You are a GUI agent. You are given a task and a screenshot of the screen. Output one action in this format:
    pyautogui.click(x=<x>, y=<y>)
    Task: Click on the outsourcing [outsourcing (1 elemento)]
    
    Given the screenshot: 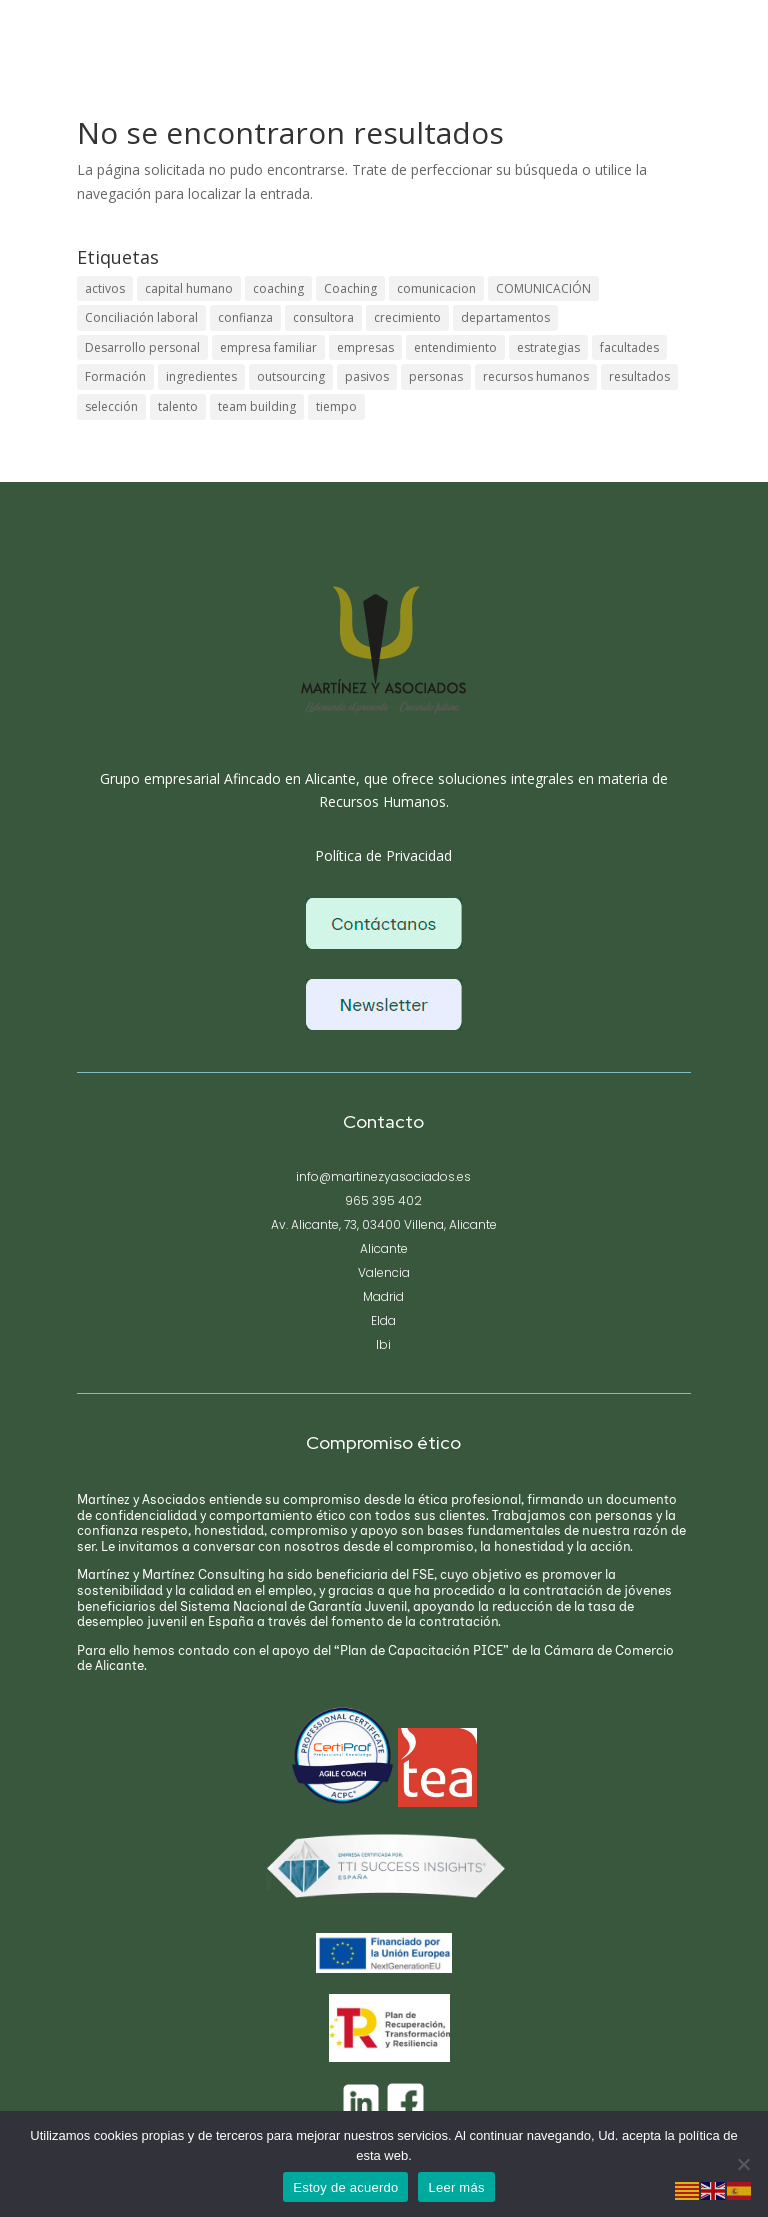 What is the action you would take?
    pyautogui.click(x=291, y=384)
    